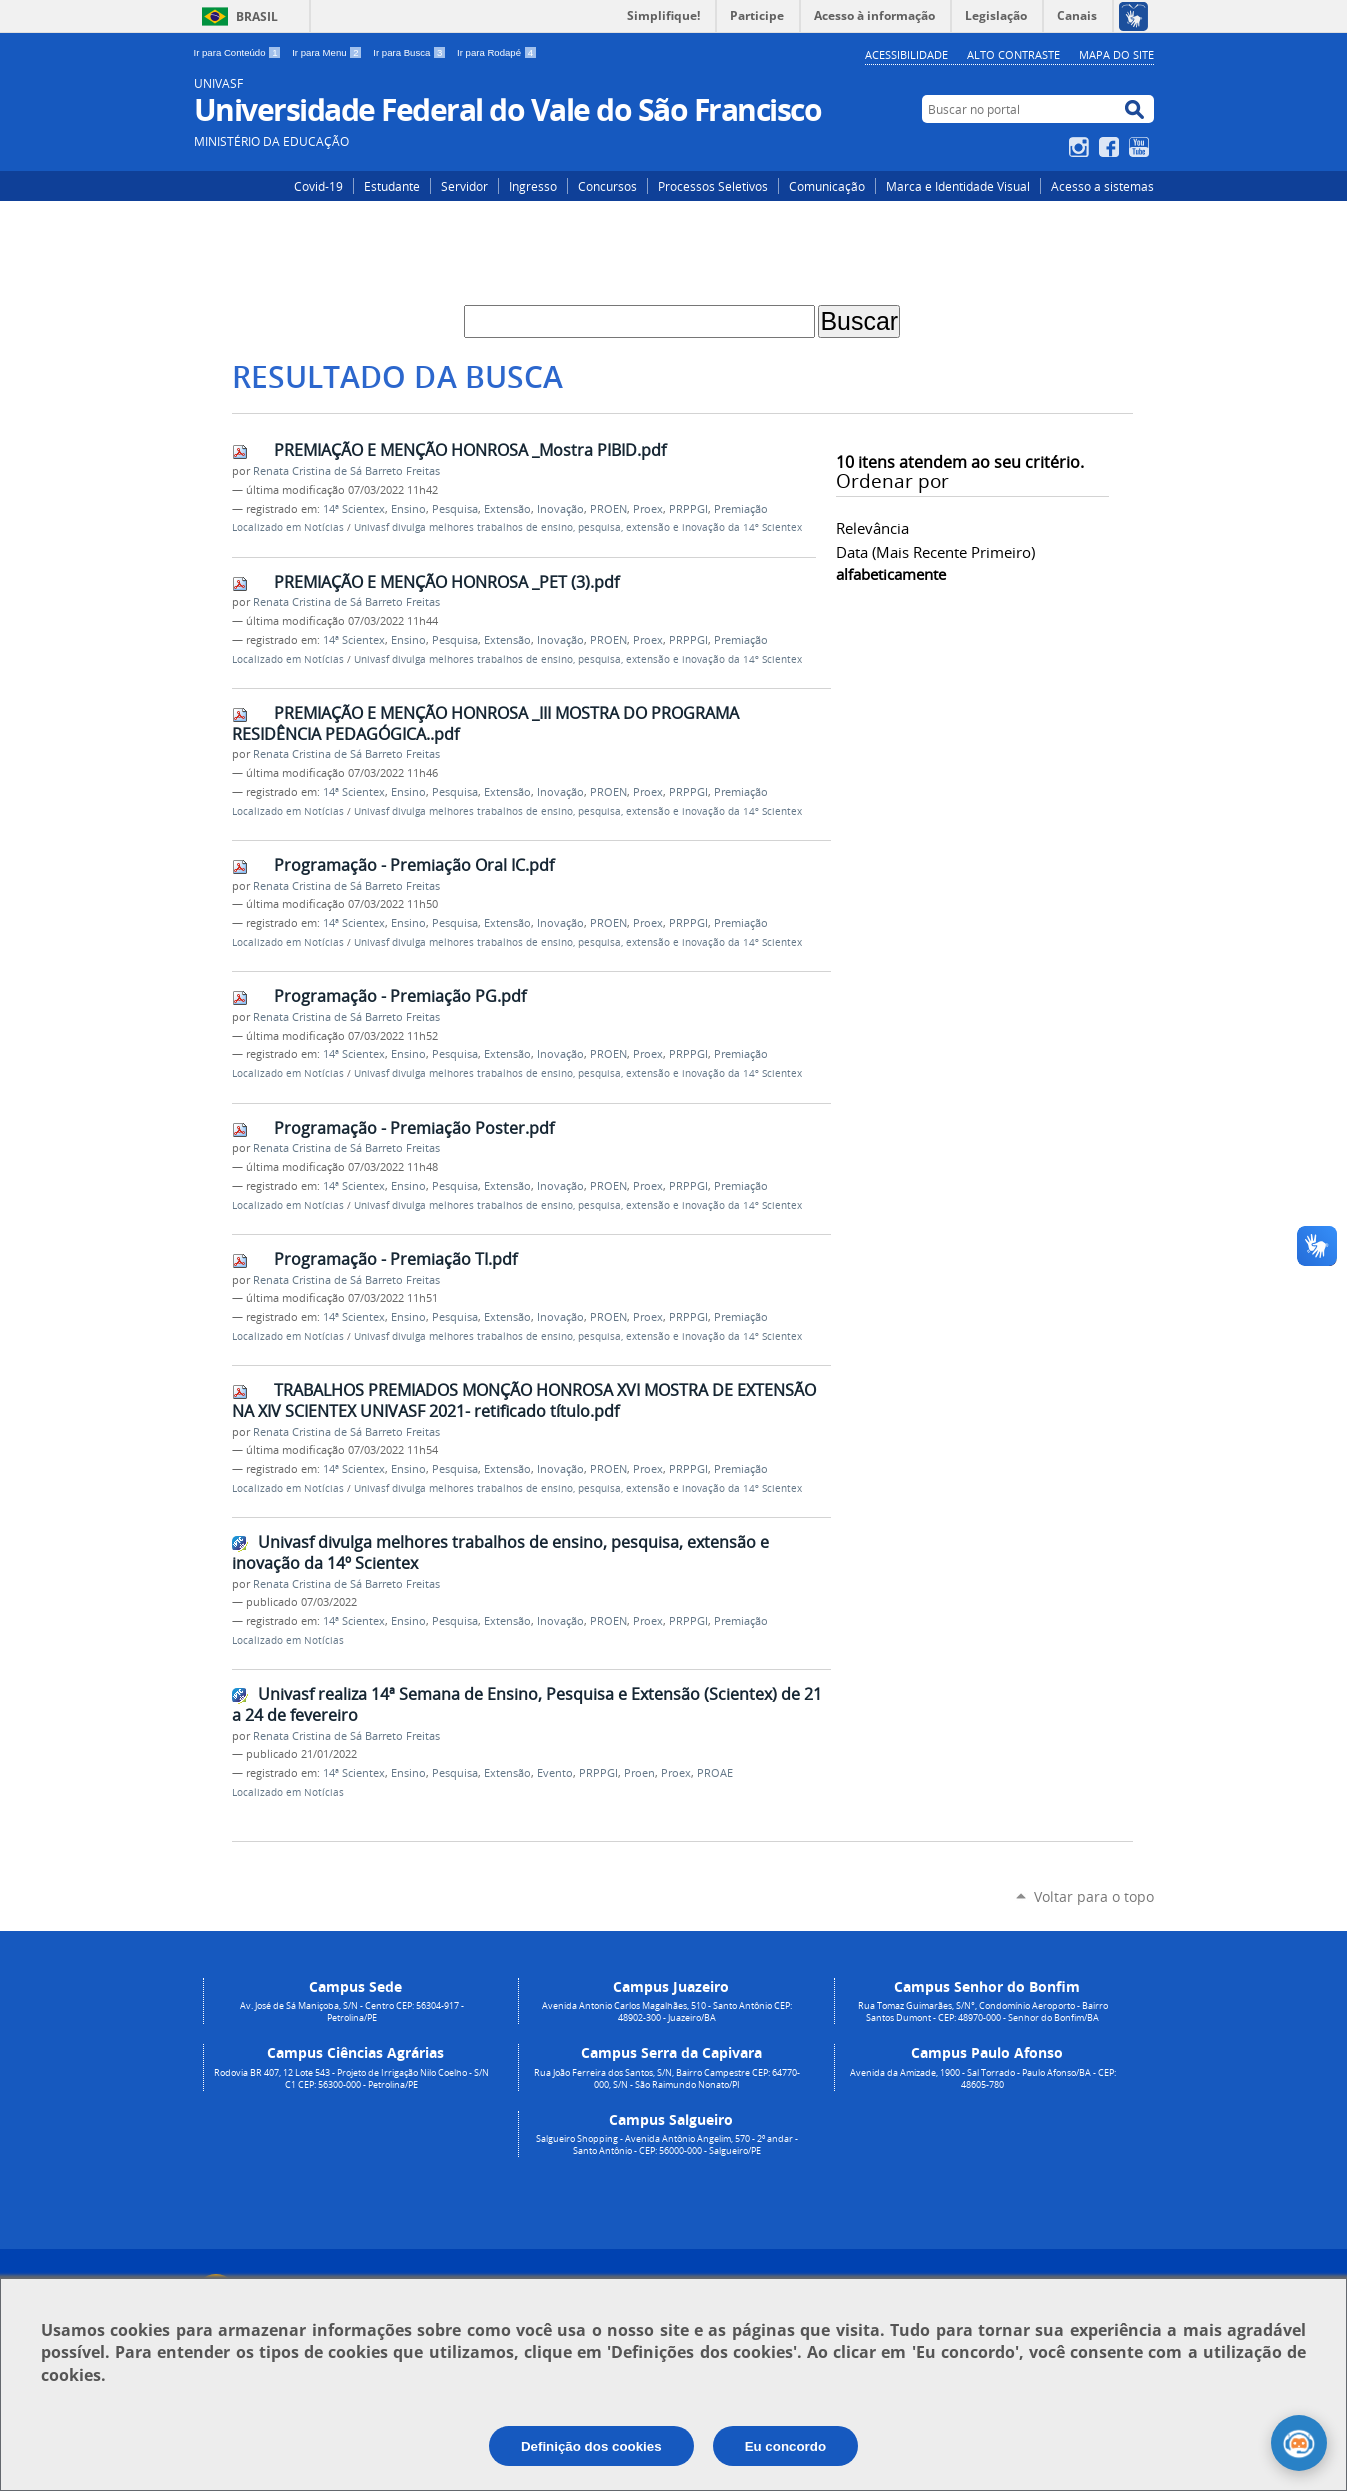  What do you see at coordinates (688, 509) in the screenshot?
I see `PRPPGI` at bounding box center [688, 509].